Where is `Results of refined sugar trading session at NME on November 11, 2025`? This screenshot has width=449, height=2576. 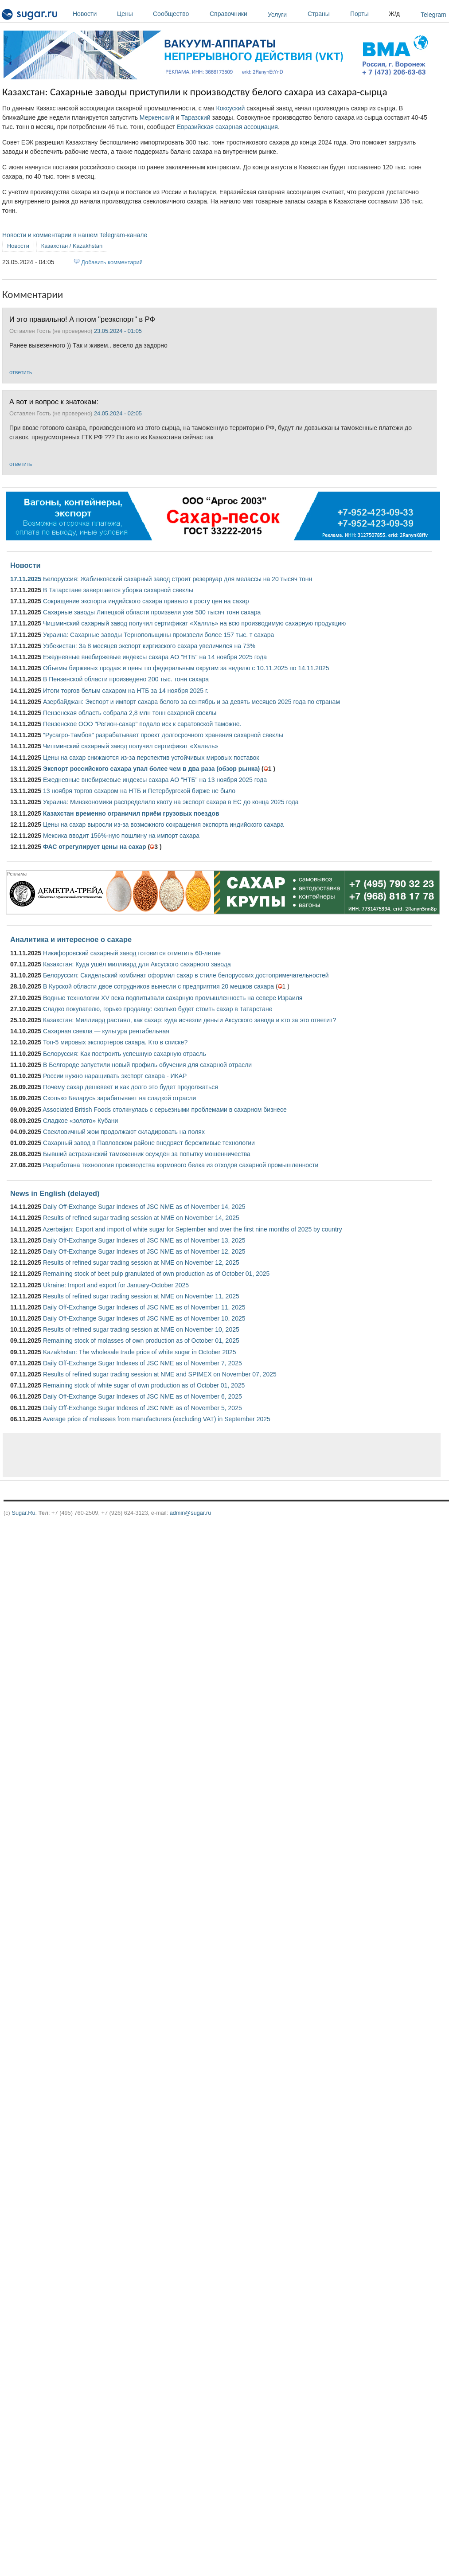 Results of refined sugar trading session at NME on November 11, 2025 is located at coordinates (141, 1296).